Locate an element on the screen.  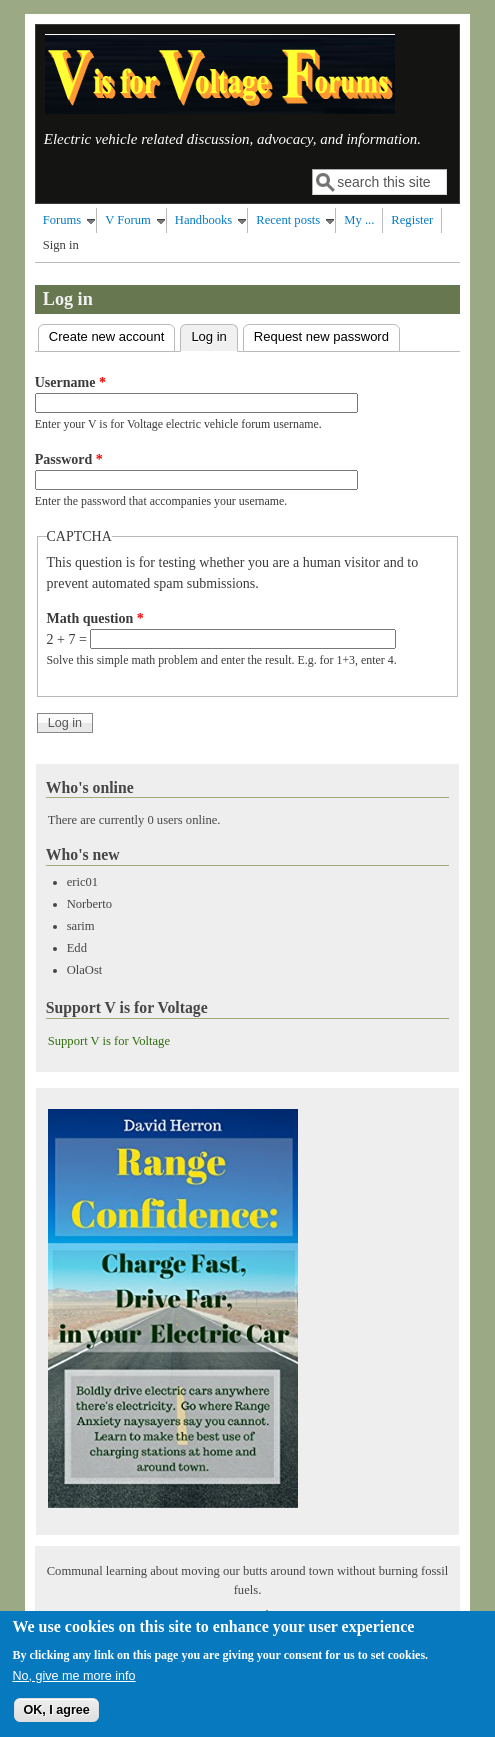
Register is located at coordinates (412, 220).